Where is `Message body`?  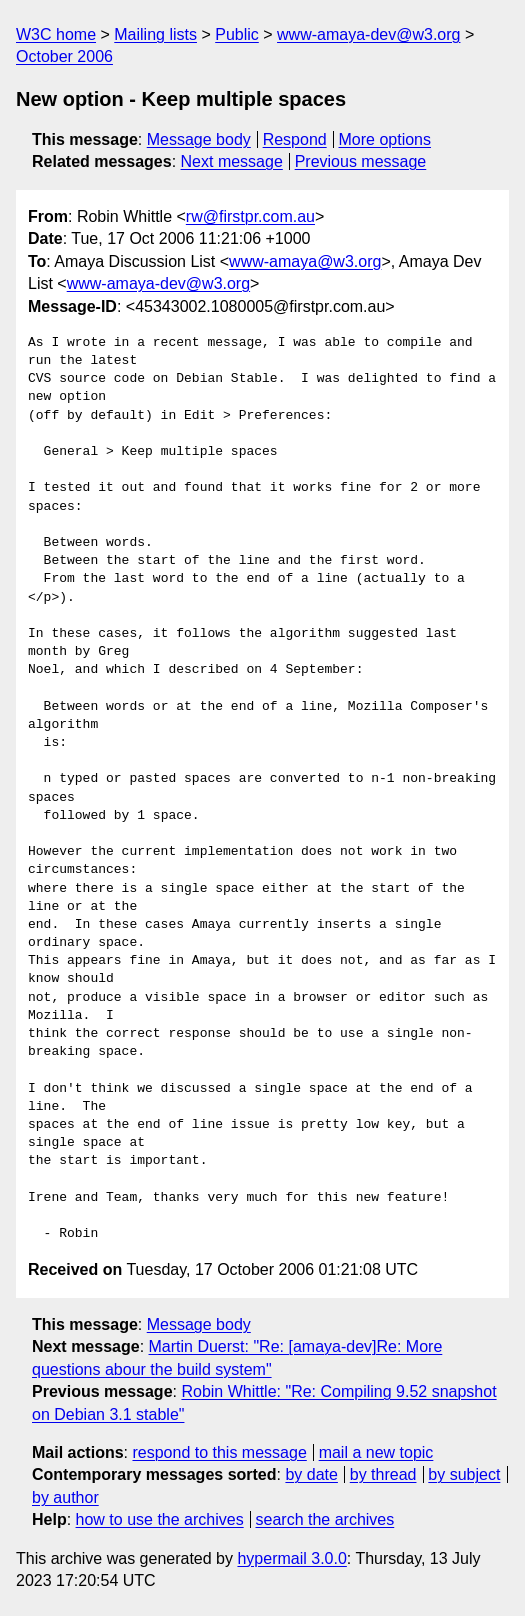 Message body is located at coordinates (199, 139).